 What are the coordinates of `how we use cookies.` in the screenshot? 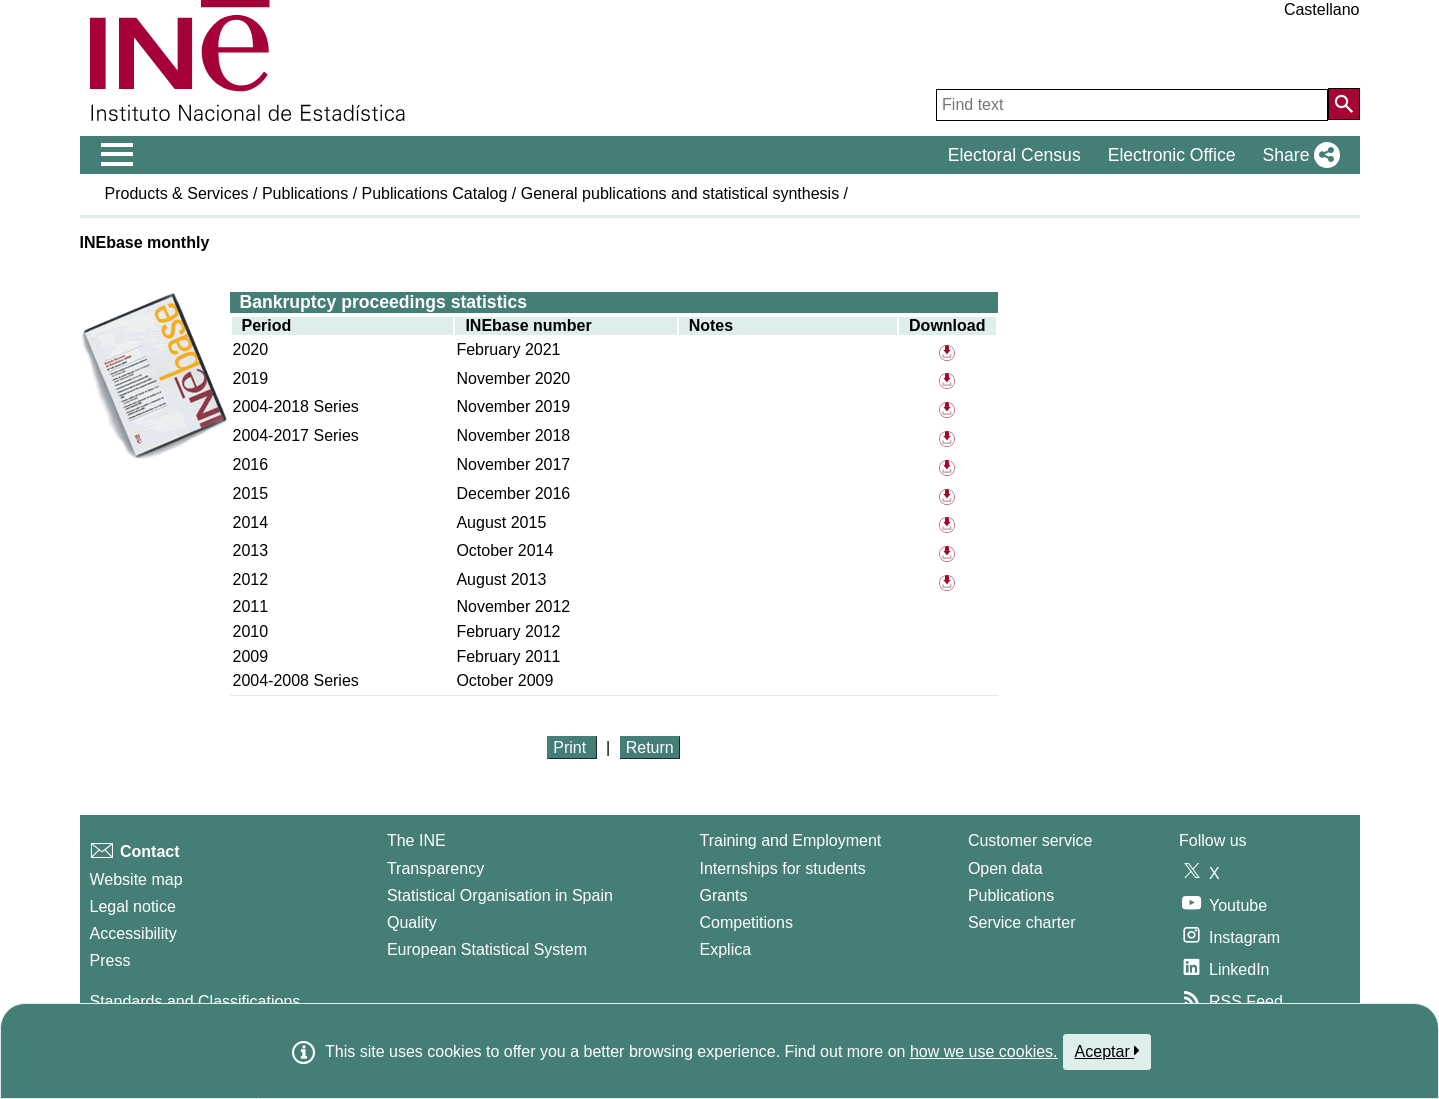 It's located at (984, 1051).